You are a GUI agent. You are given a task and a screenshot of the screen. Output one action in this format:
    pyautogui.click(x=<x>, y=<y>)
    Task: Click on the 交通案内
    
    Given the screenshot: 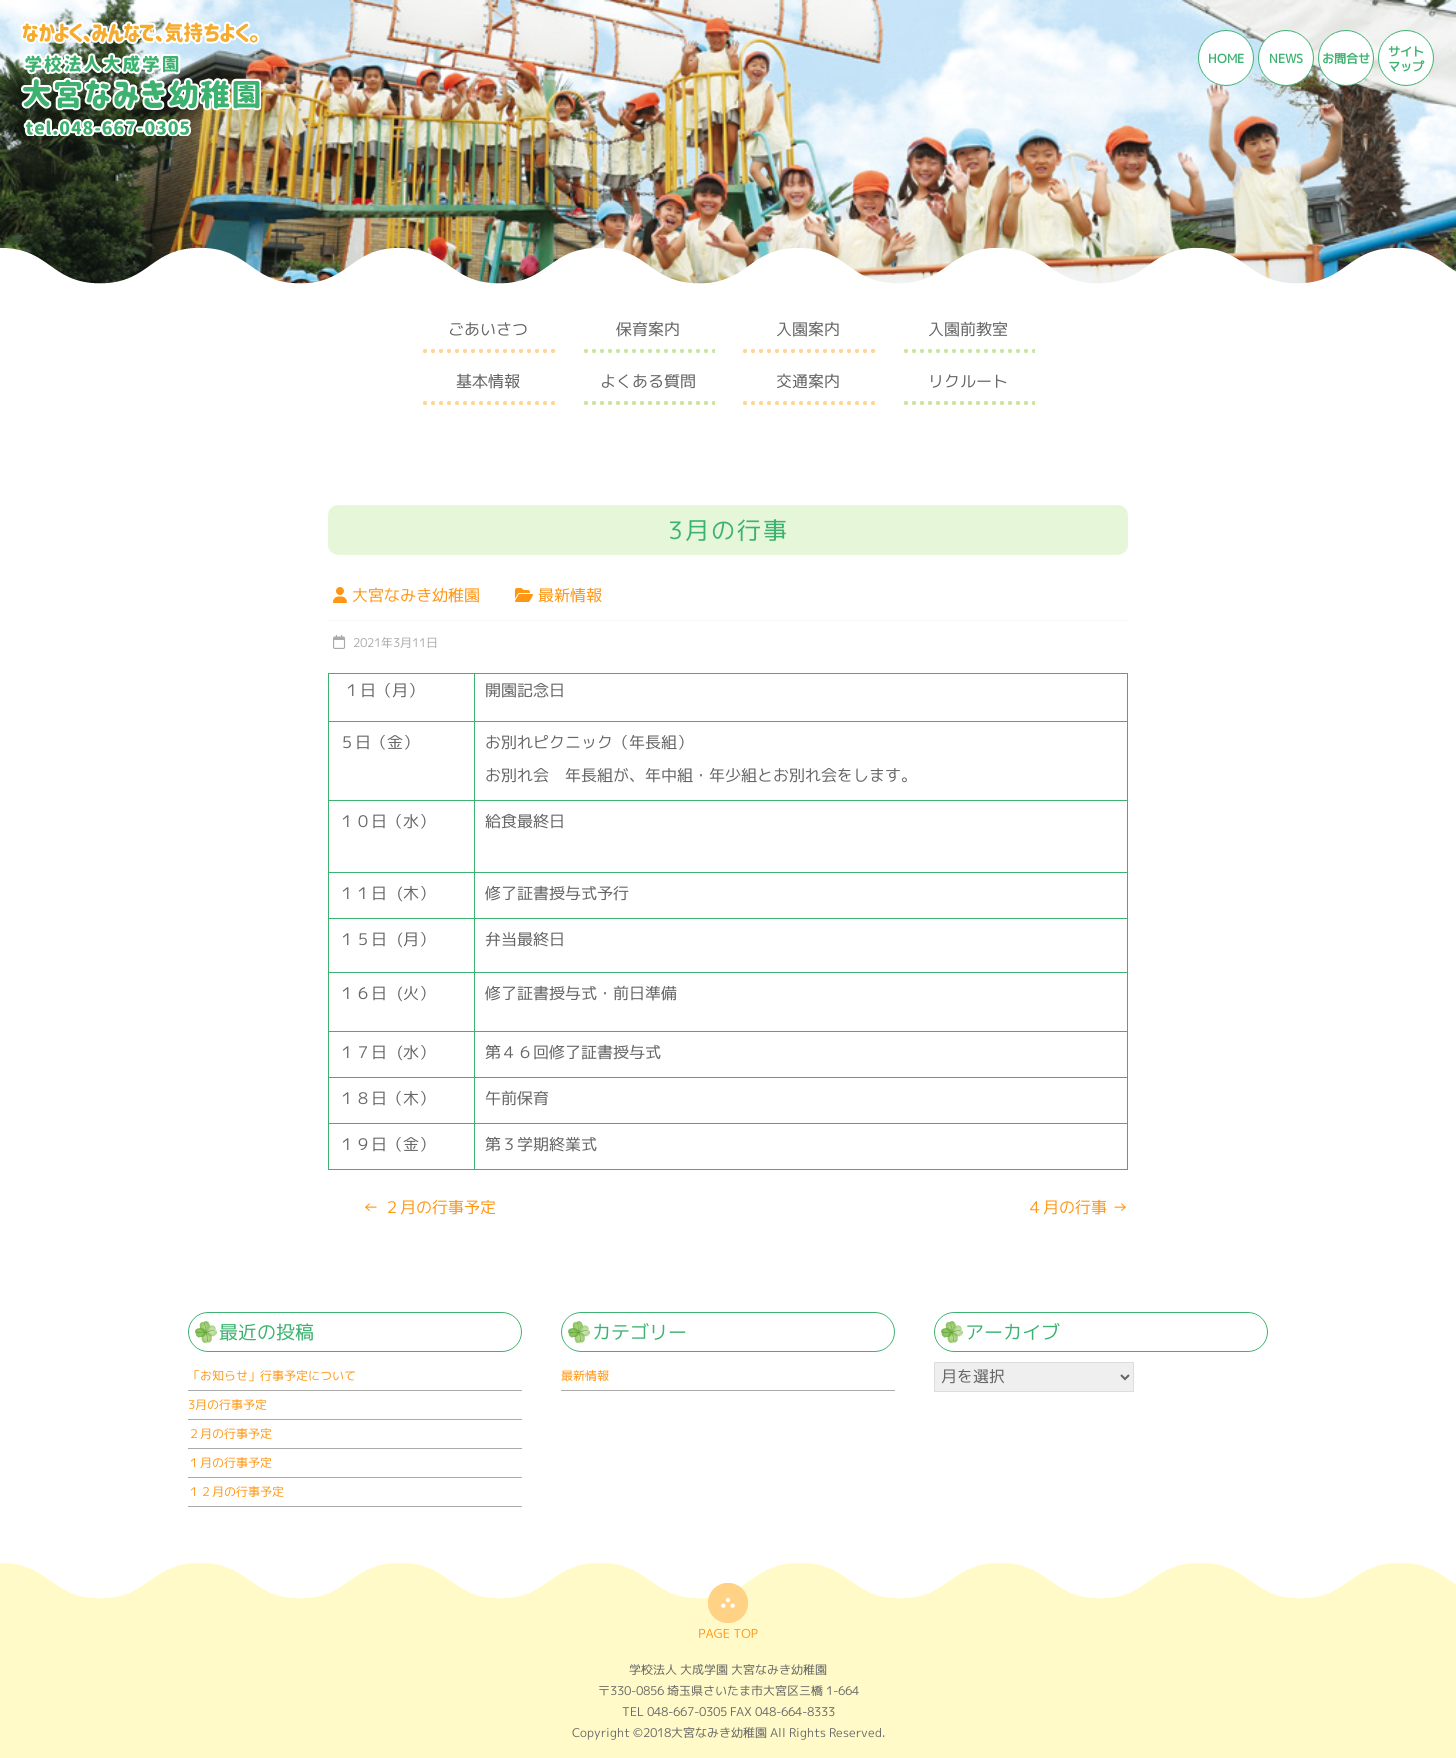 What is the action you would take?
    pyautogui.click(x=808, y=381)
    